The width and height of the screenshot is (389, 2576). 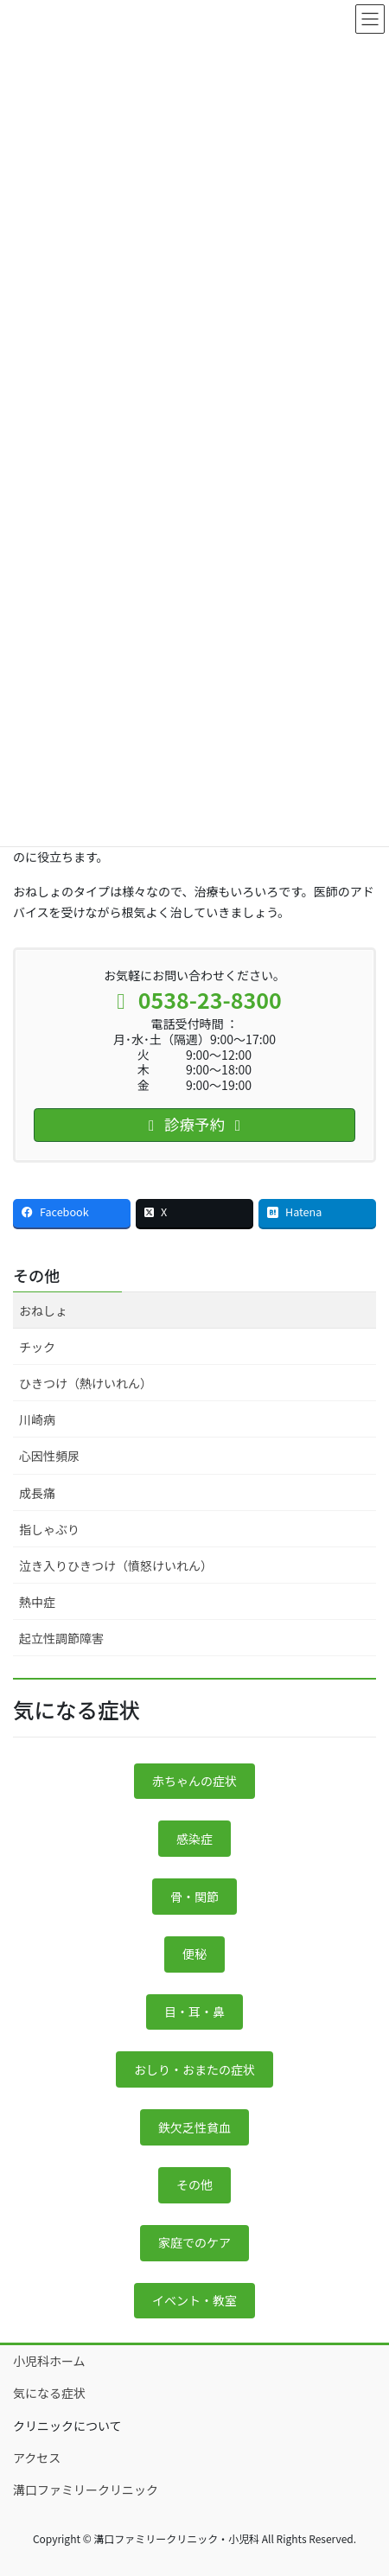 I want to click on 成長痛, so click(x=37, y=1493).